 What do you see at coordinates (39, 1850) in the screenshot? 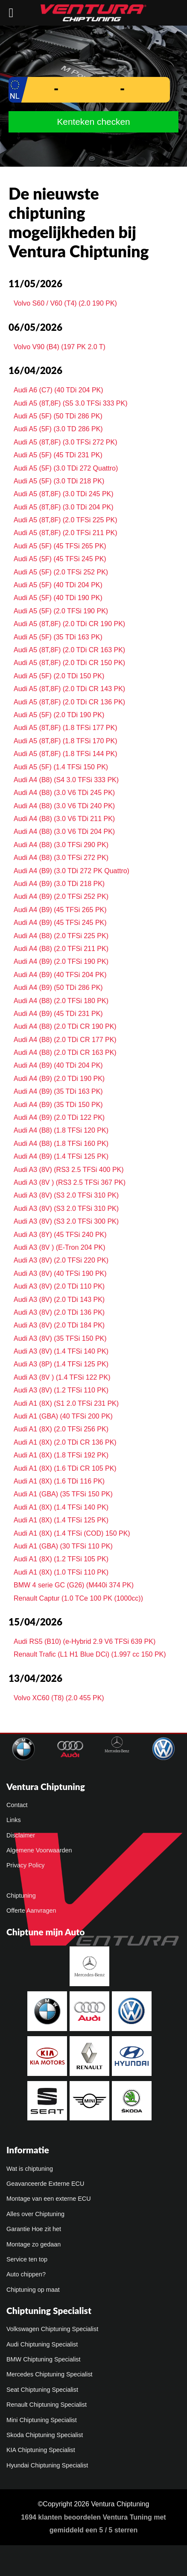
I see `Algemene Voorwaarden` at bounding box center [39, 1850].